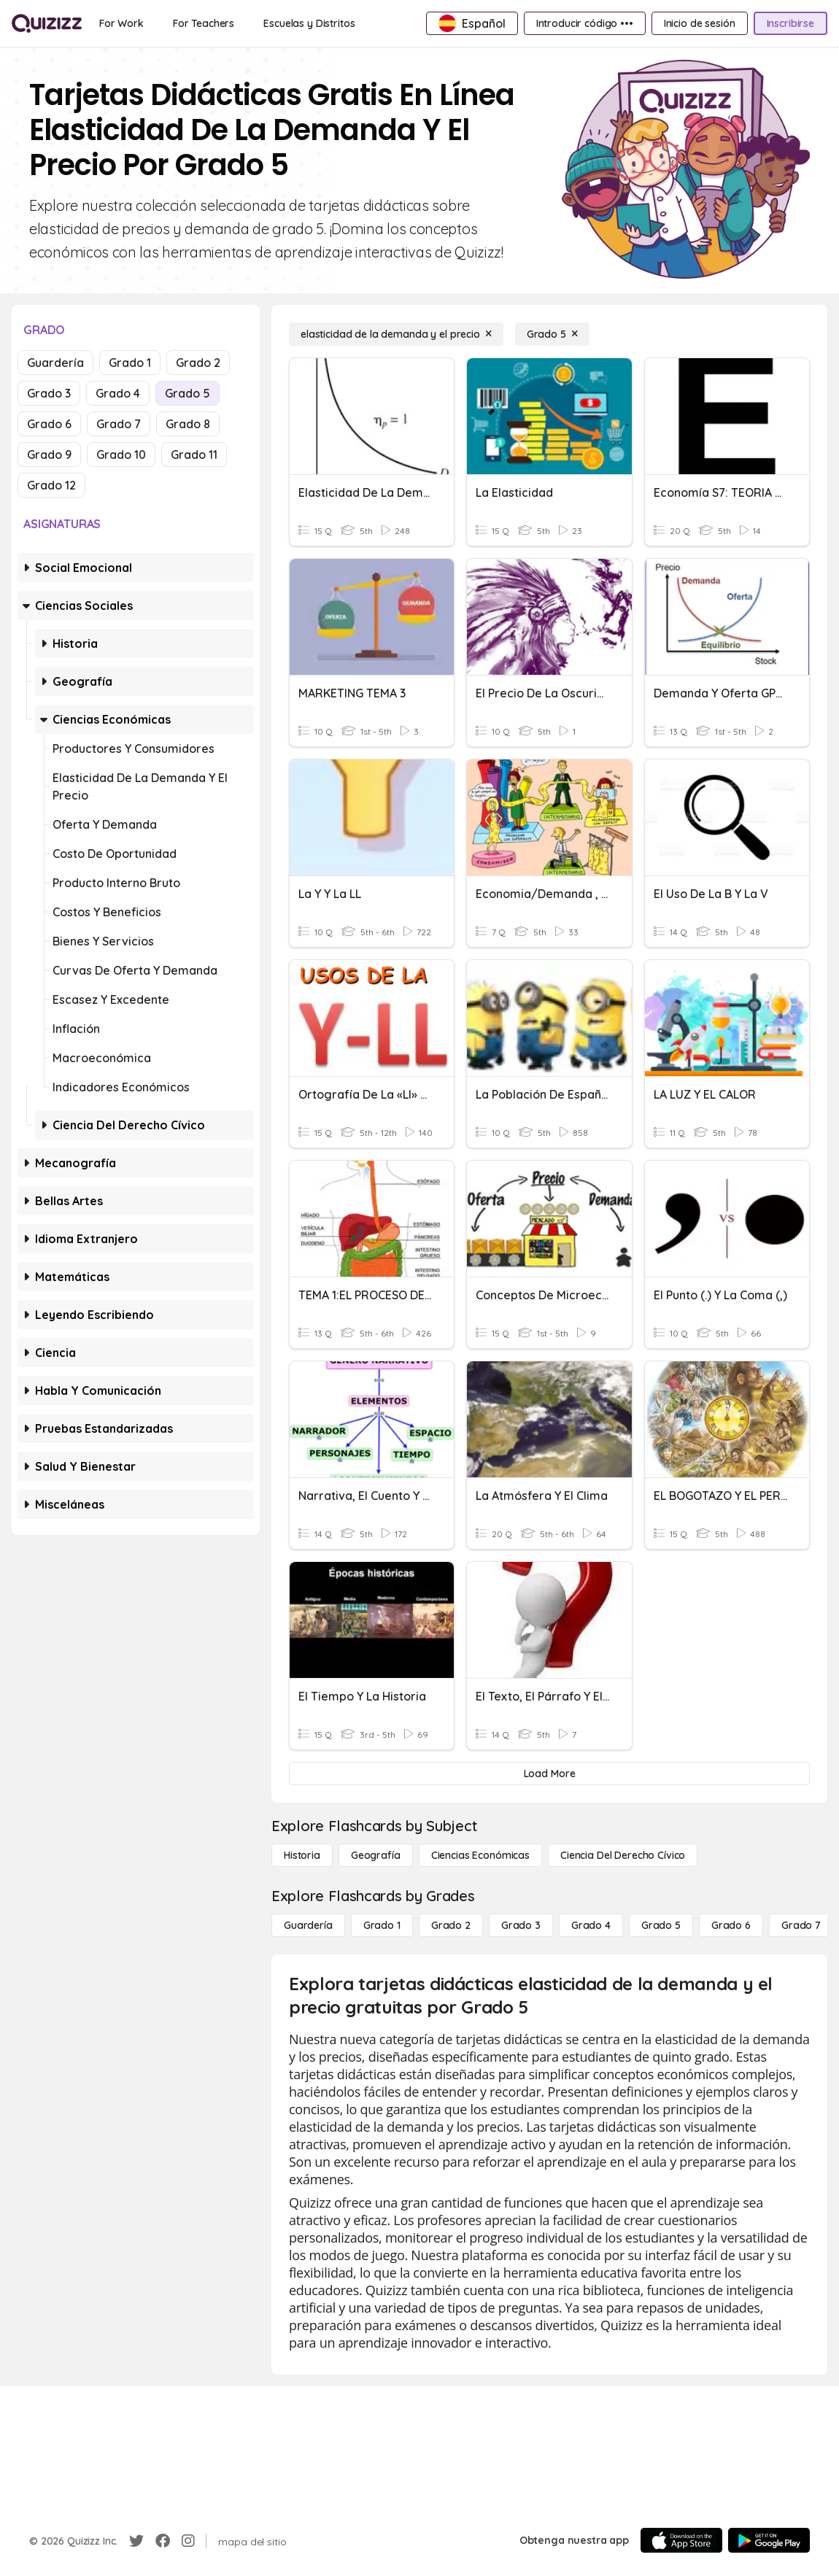  Describe the element at coordinates (188, 2541) in the screenshot. I see `[Instagram]` at that location.